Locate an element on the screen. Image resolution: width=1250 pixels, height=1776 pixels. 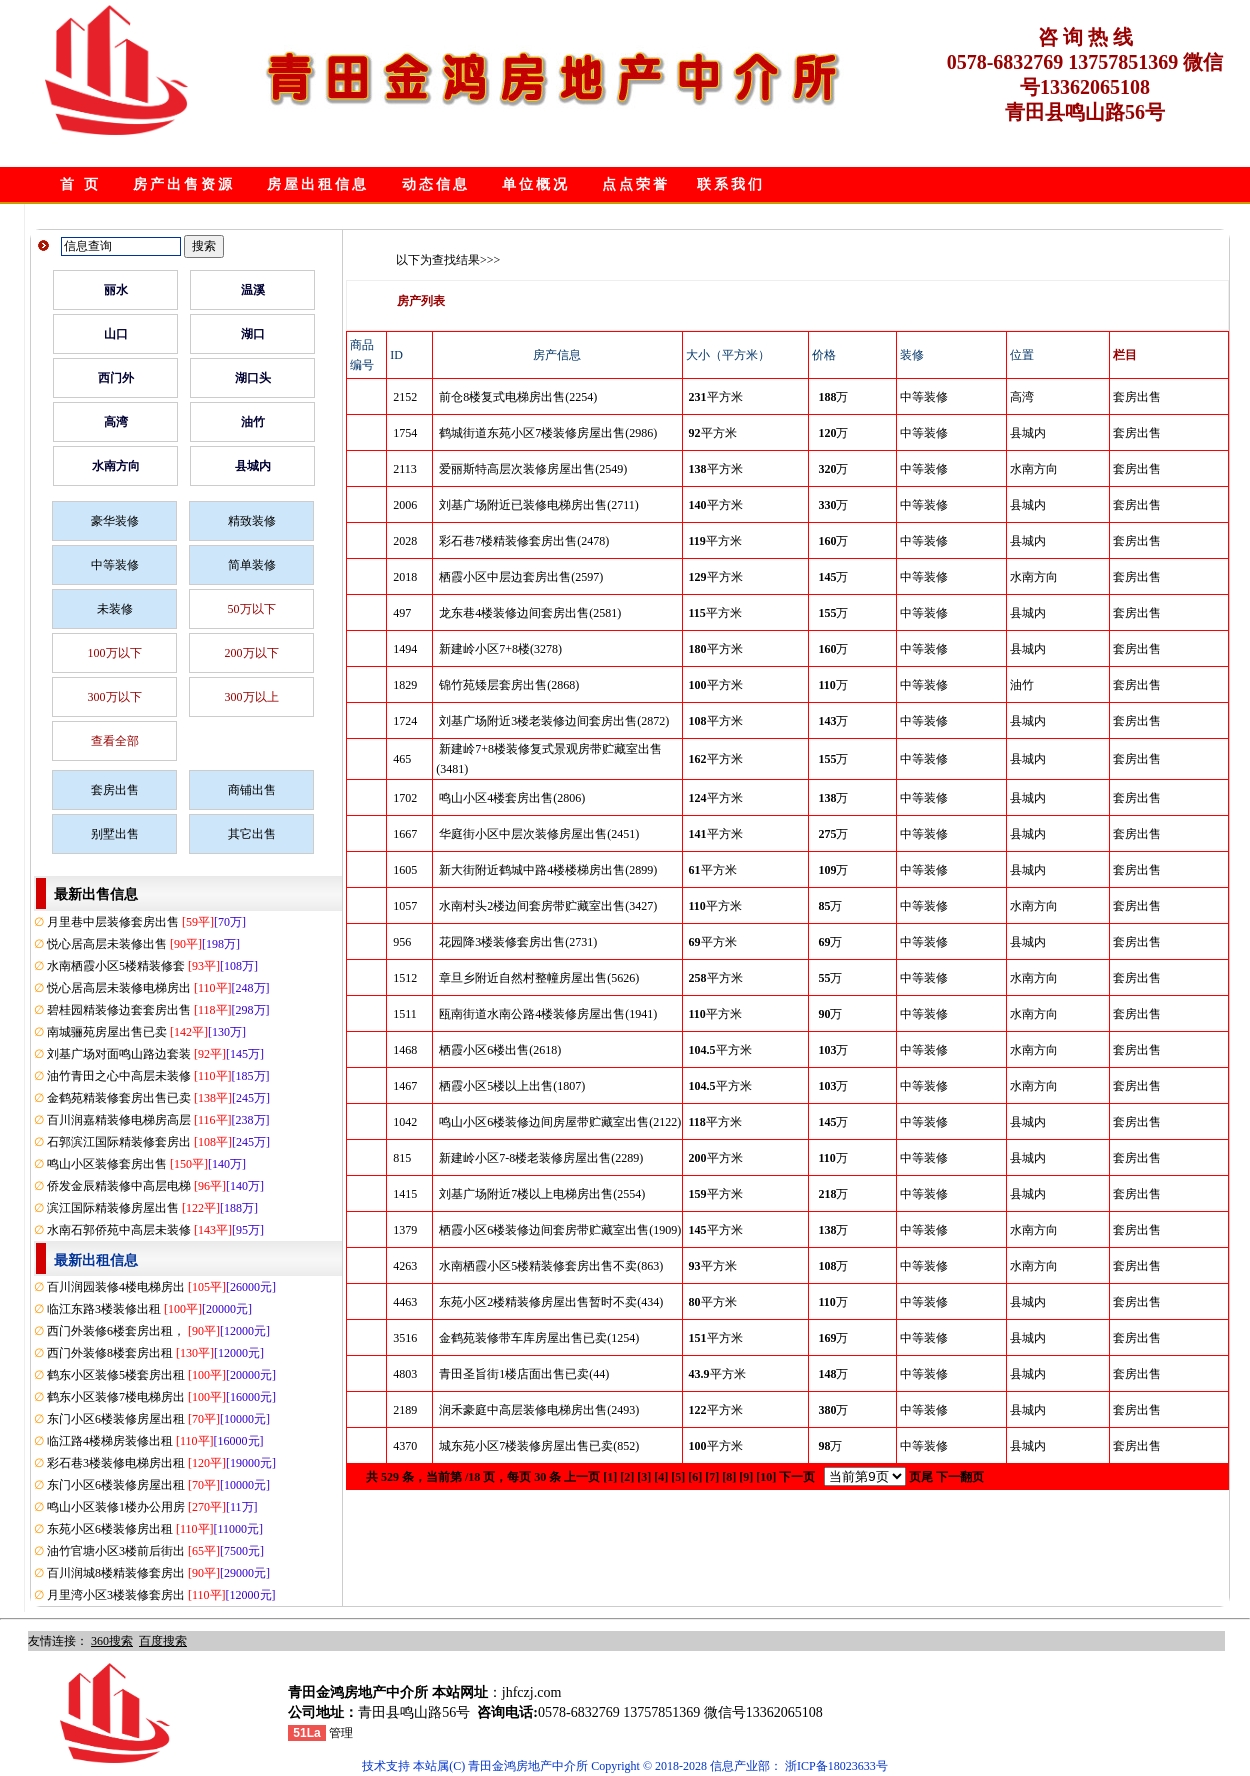
[10] is located at coordinates (766, 1477).